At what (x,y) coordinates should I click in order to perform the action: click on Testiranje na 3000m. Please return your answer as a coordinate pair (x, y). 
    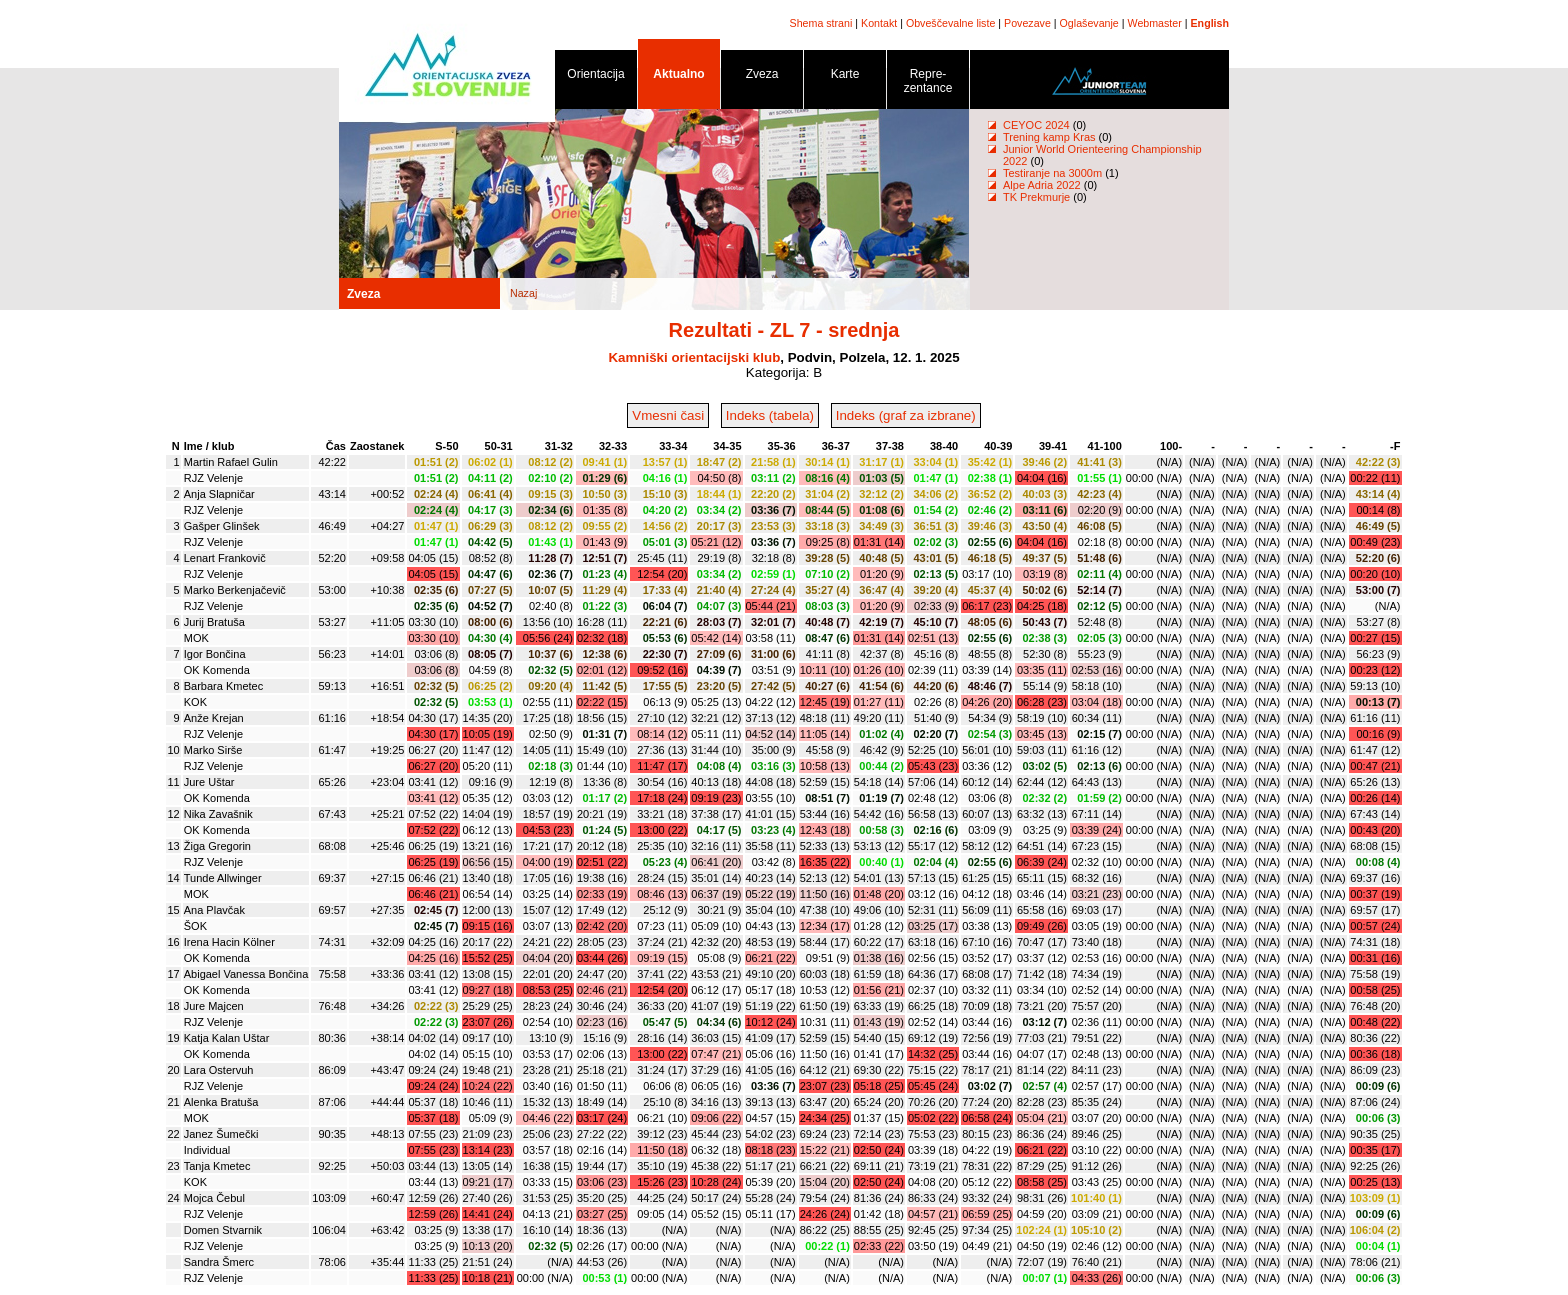
    Looking at the image, I should click on (1054, 173).